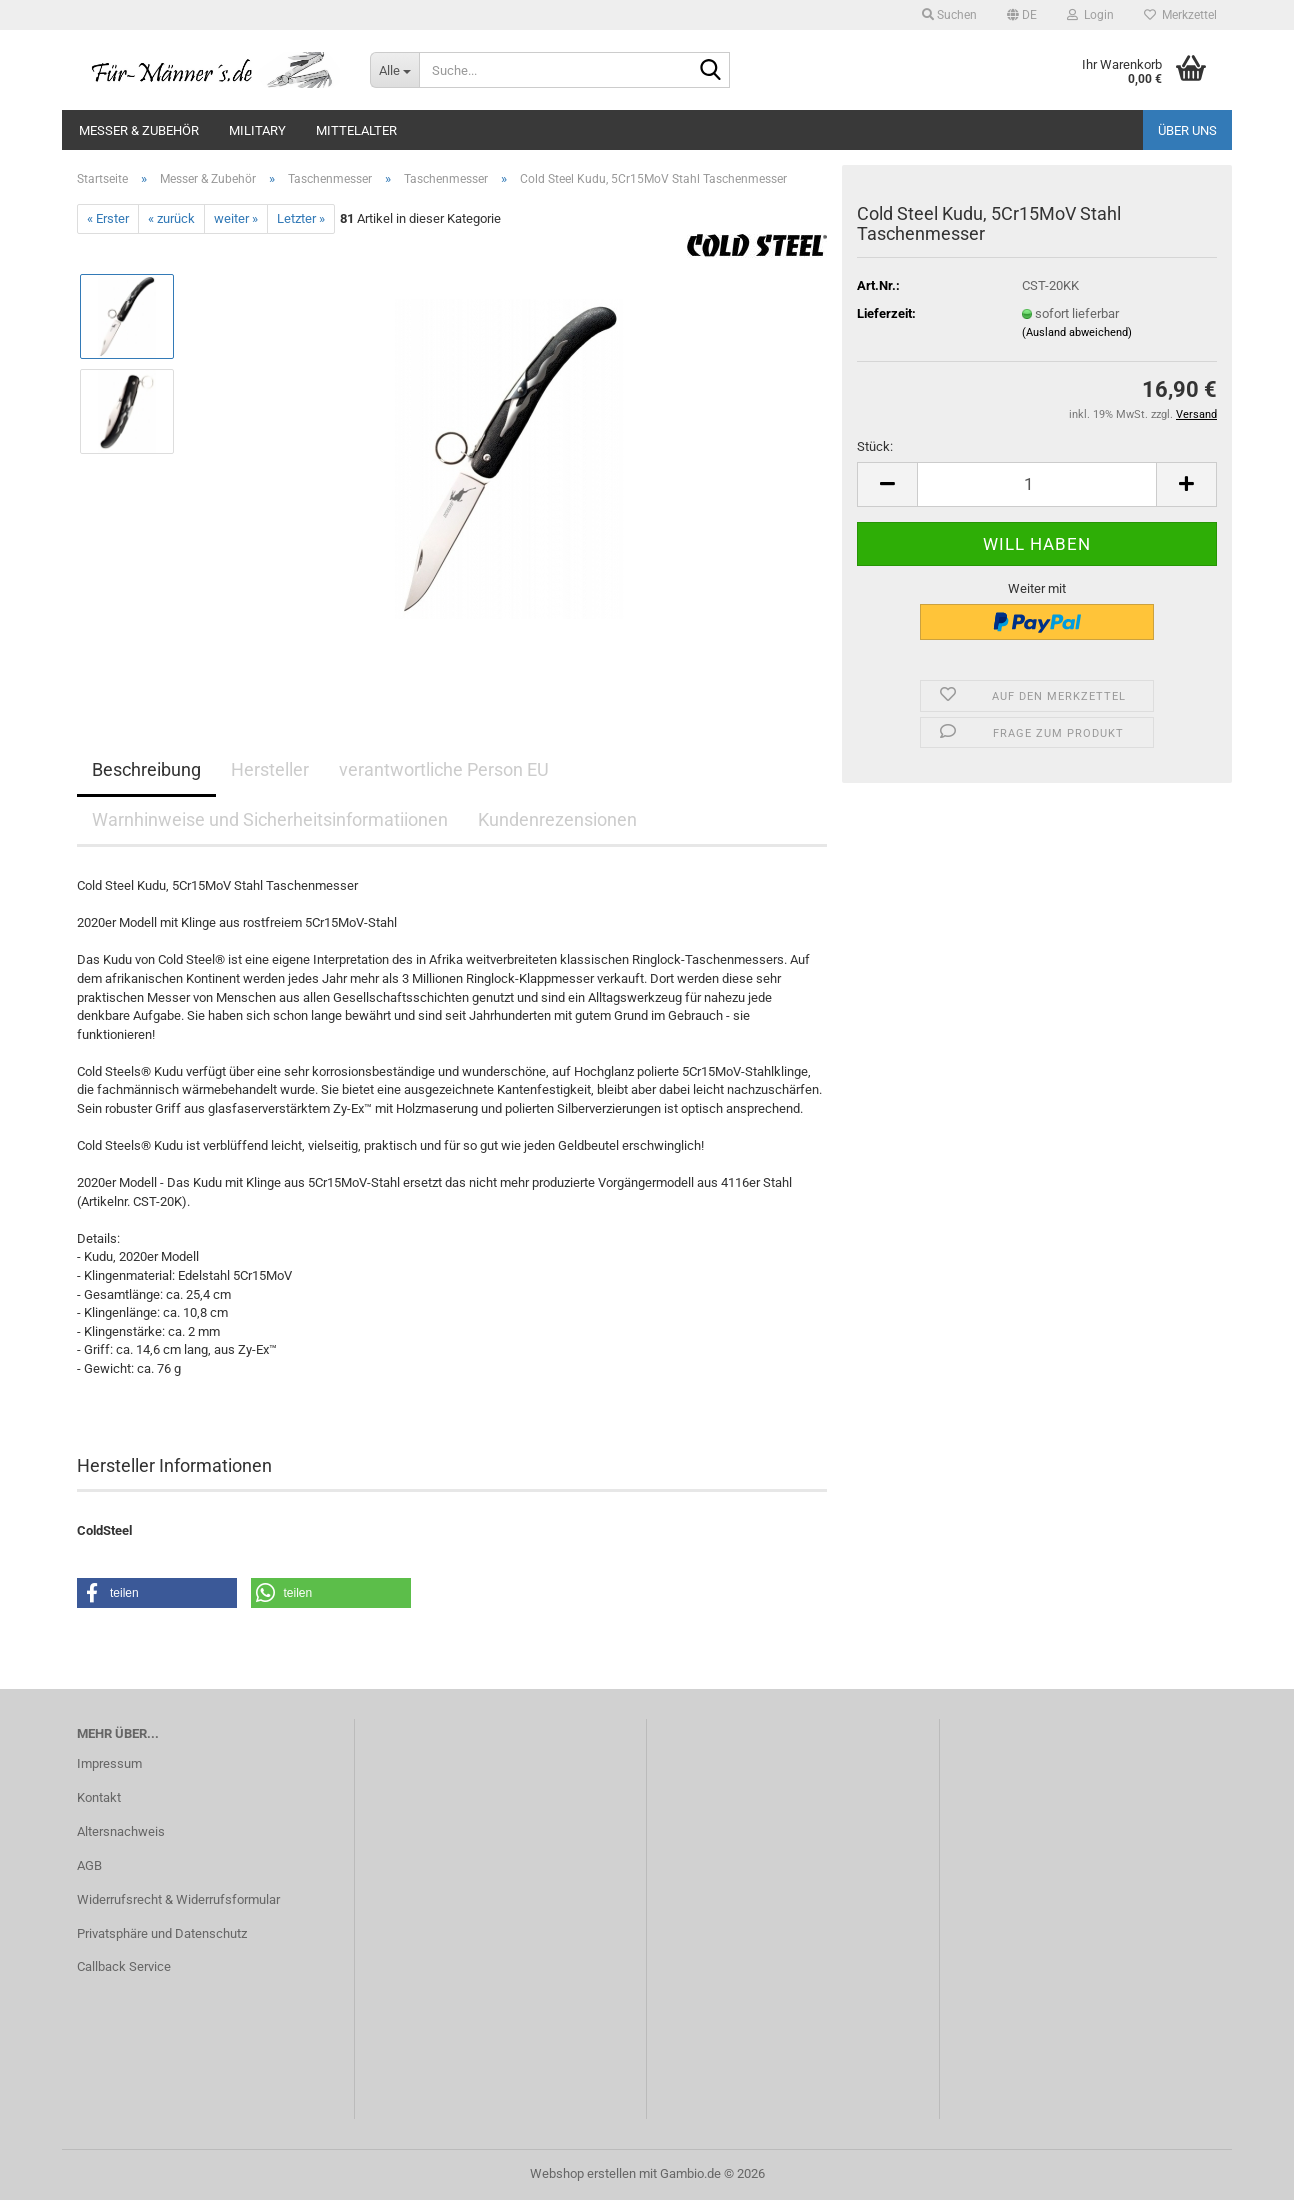 This screenshot has width=1294, height=2200. What do you see at coordinates (301, 218) in the screenshot?
I see `Letzter »` at bounding box center [301, 218].